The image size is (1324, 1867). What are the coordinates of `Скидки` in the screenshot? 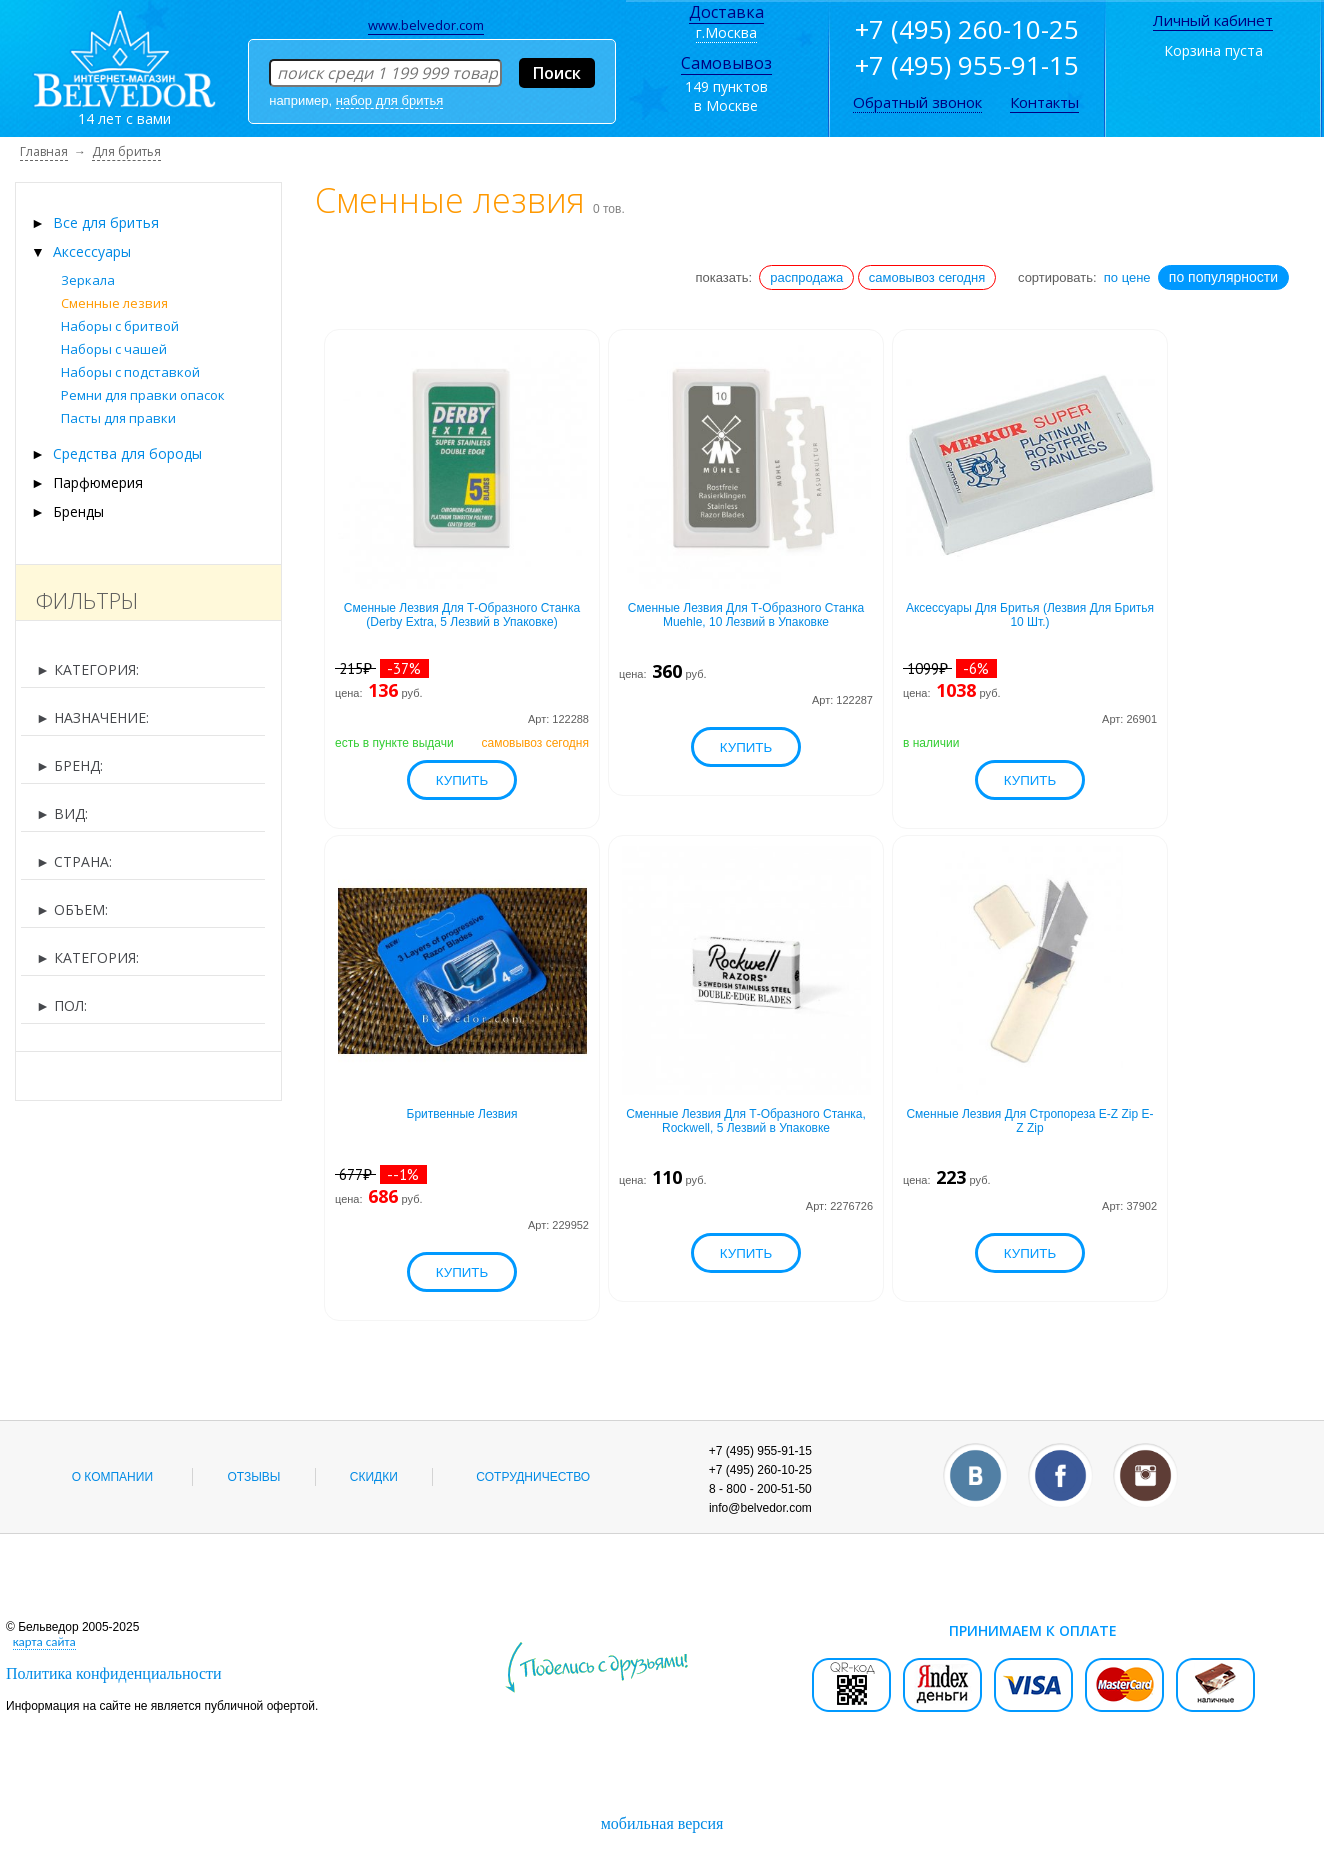 It's located at (374, 1477).